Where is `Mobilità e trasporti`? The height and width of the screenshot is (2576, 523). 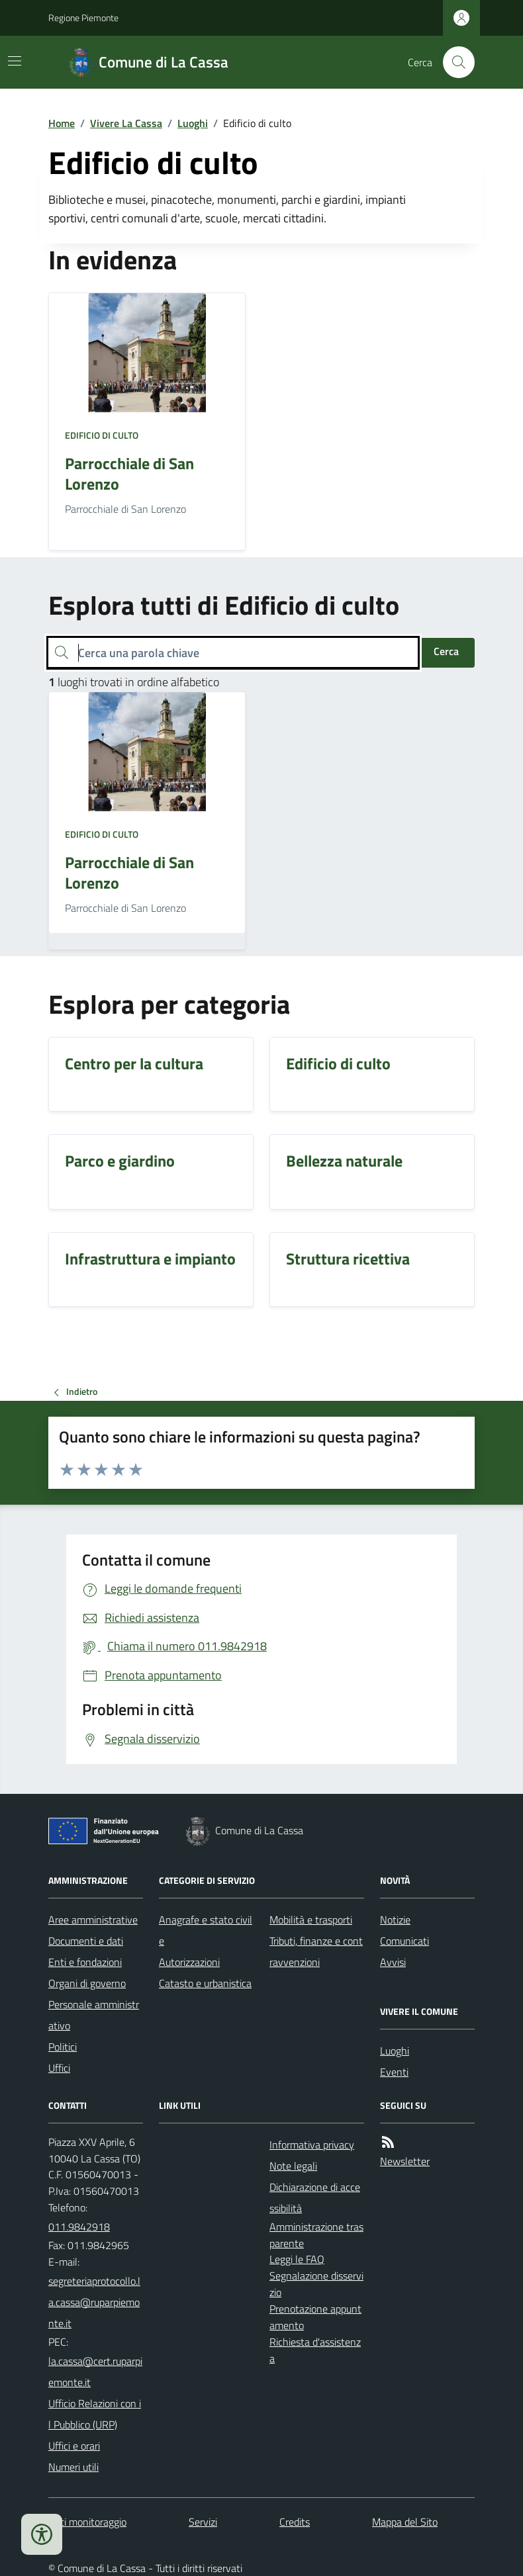 Mobilità e trasporti is located at coordinates (310, 1920).